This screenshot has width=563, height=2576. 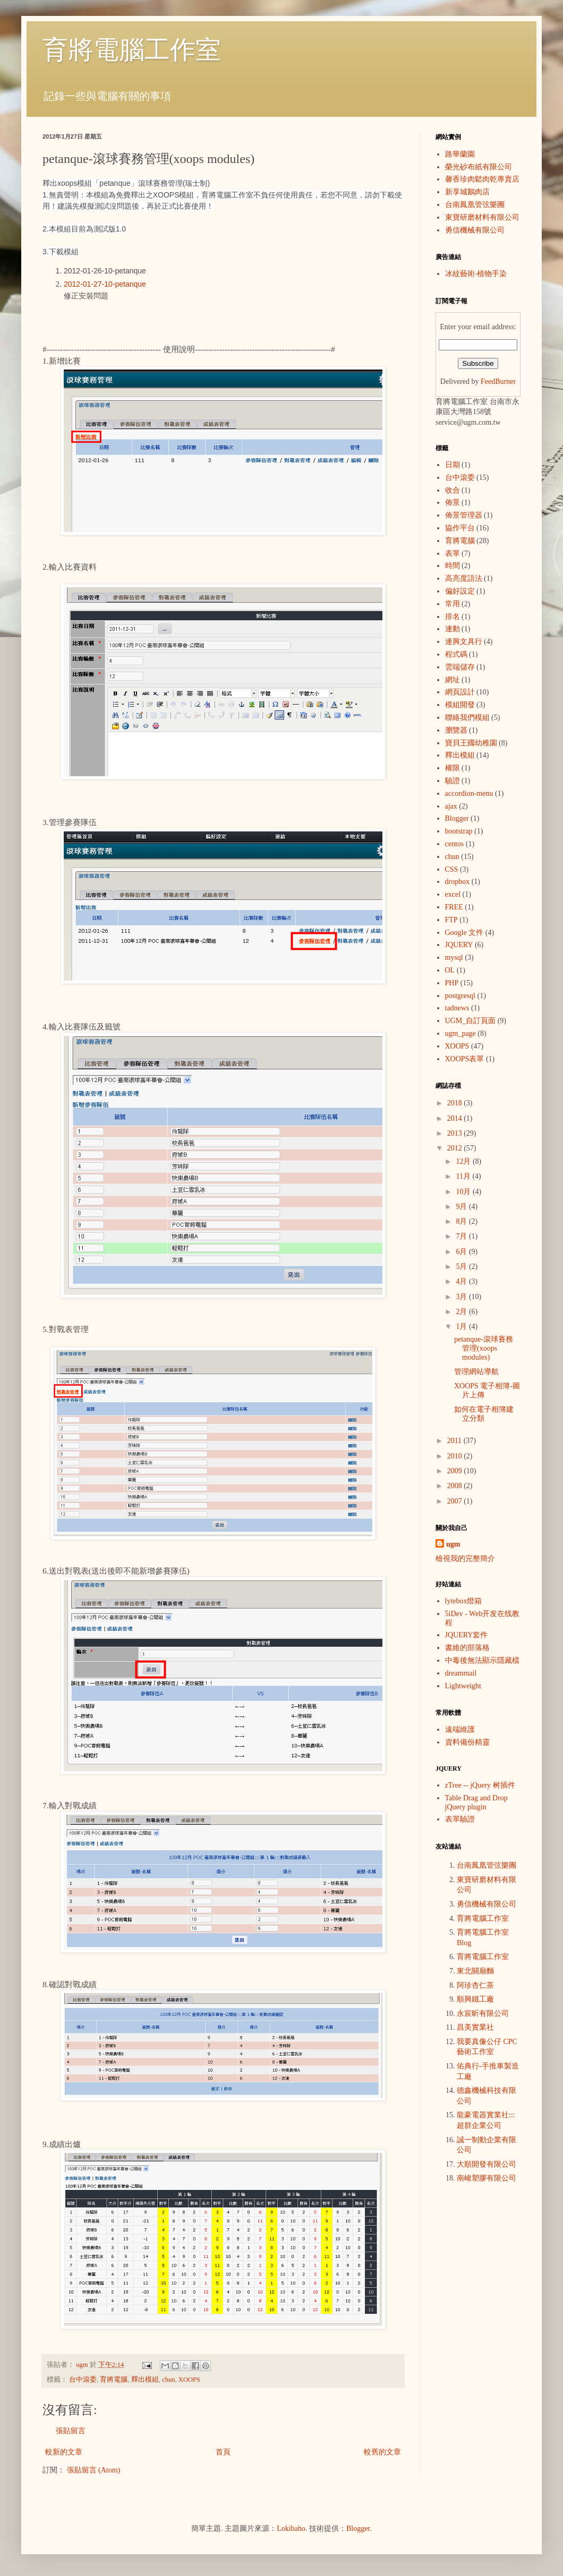 What do you see at coordinates (462, 1266) in the screenshot?
I see `5月` at bounding box center [462, 1266].